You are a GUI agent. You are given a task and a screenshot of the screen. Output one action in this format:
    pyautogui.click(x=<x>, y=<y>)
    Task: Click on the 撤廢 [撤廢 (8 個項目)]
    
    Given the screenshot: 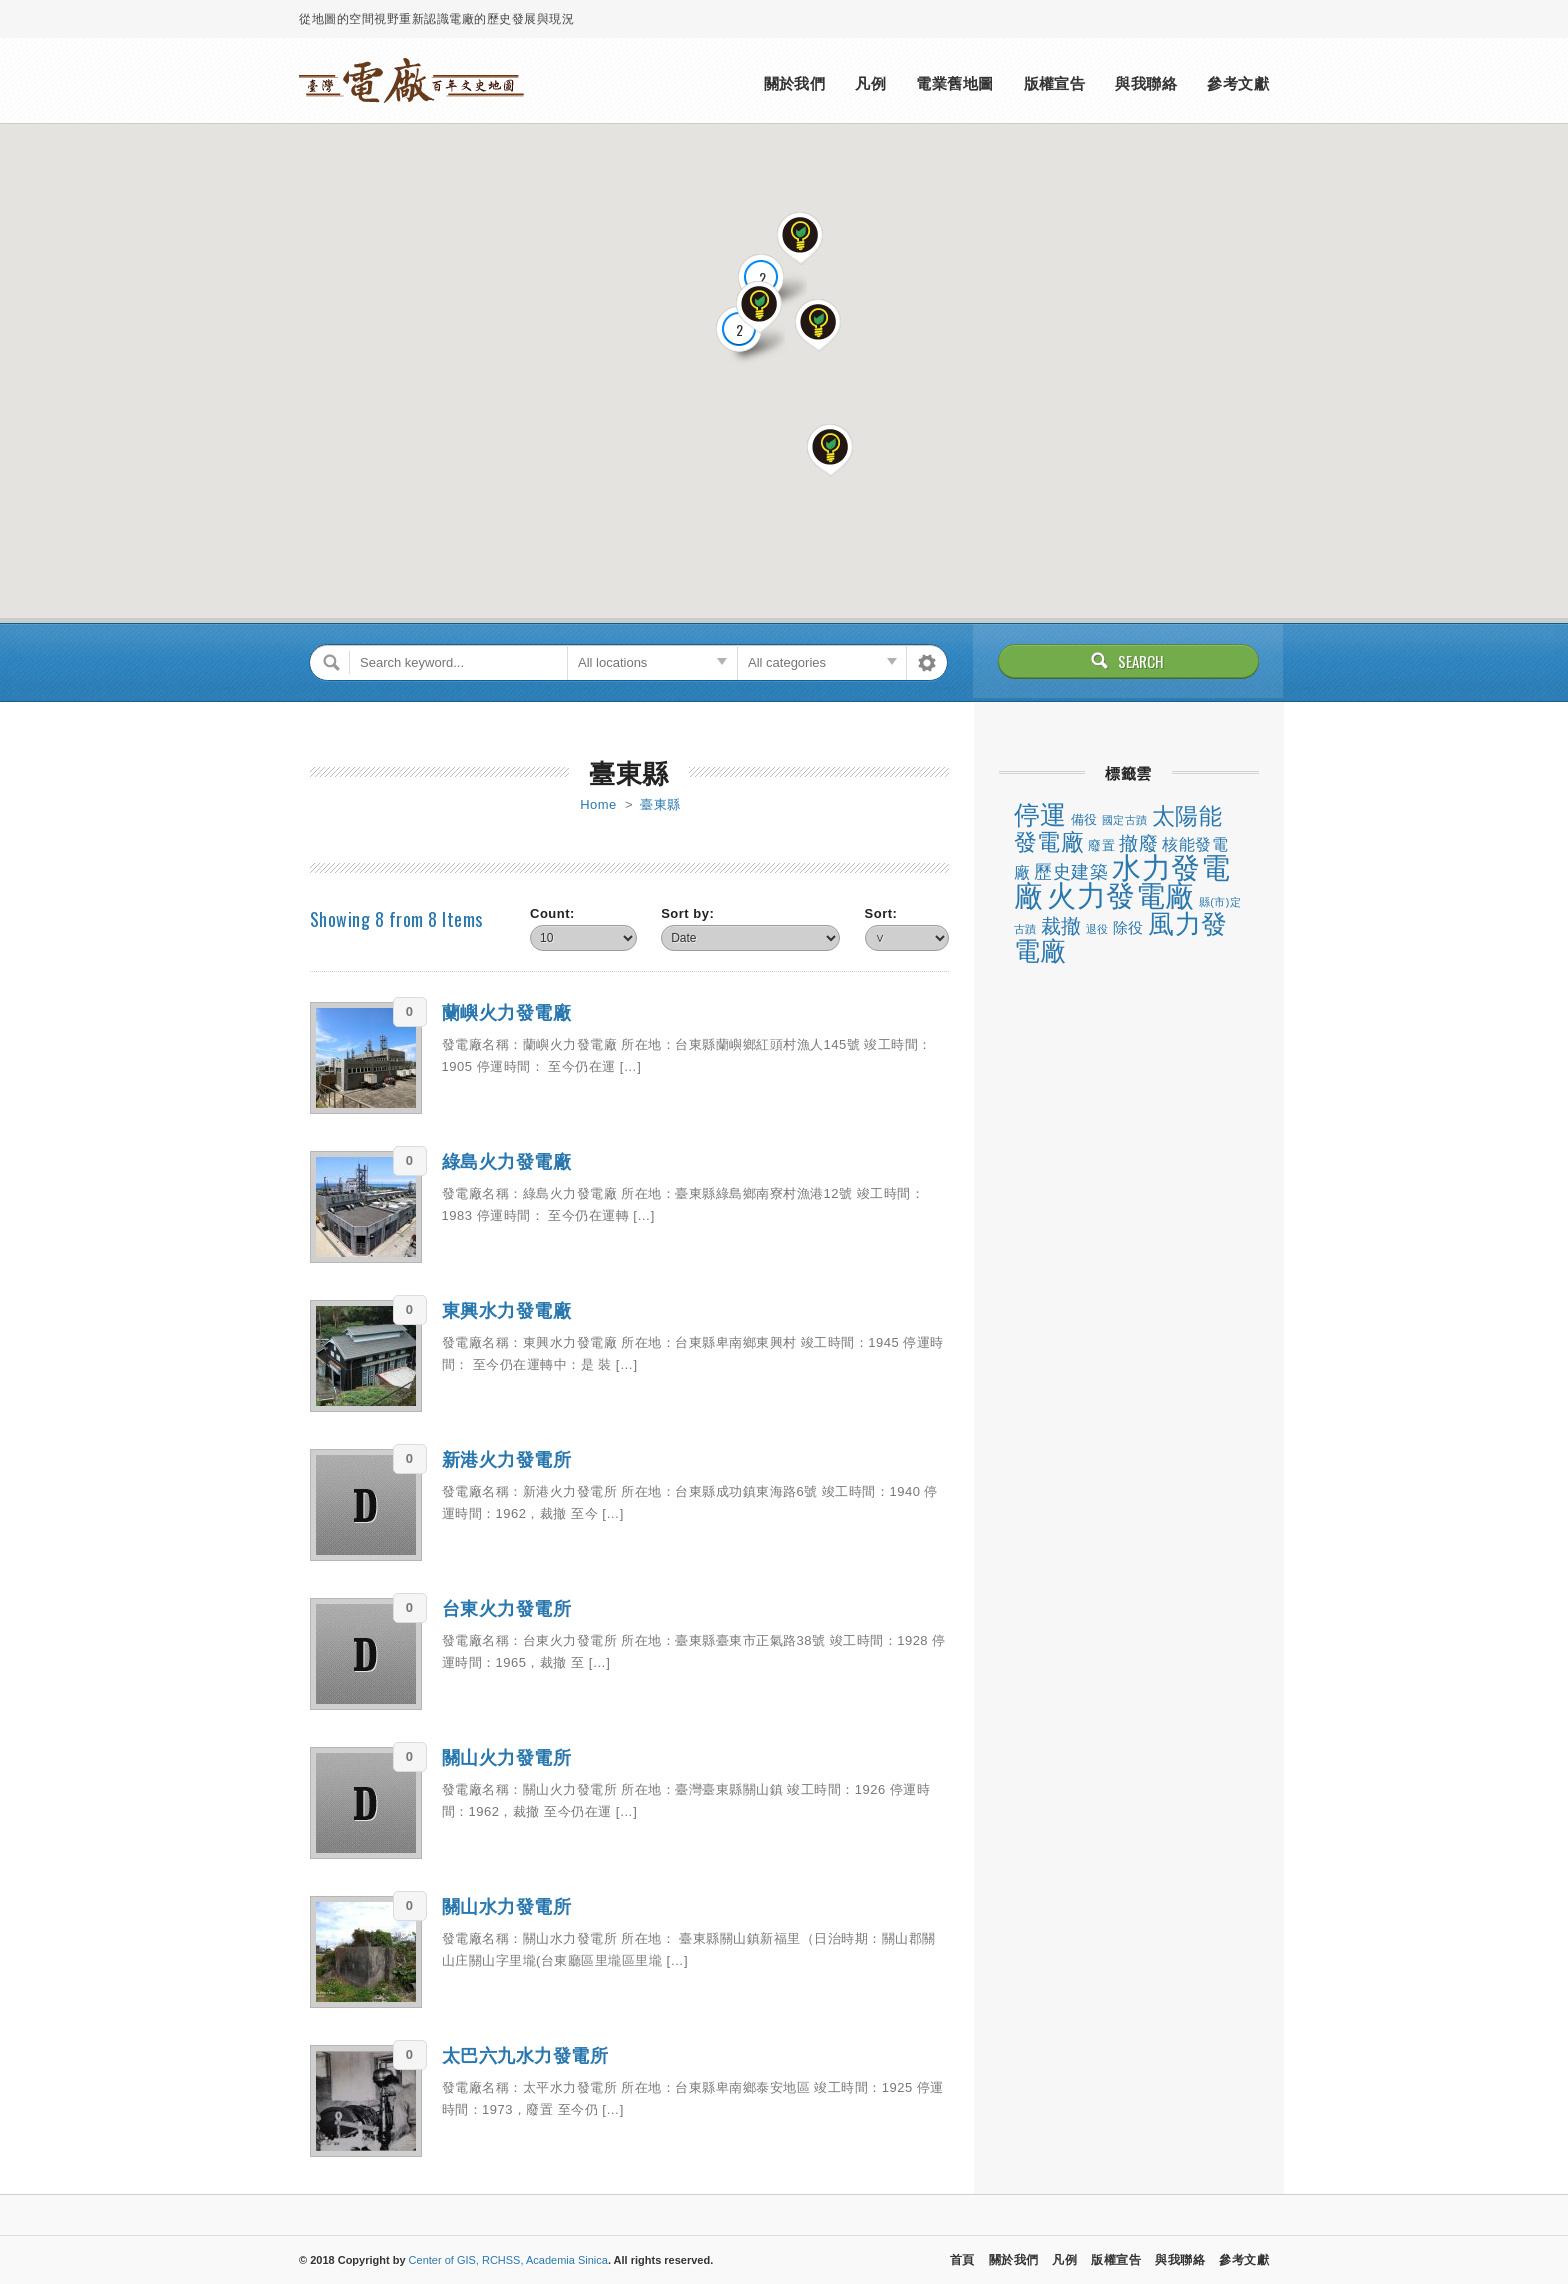 What is the action you would take?
    pyautogui.click(x=1138, y=843)
    